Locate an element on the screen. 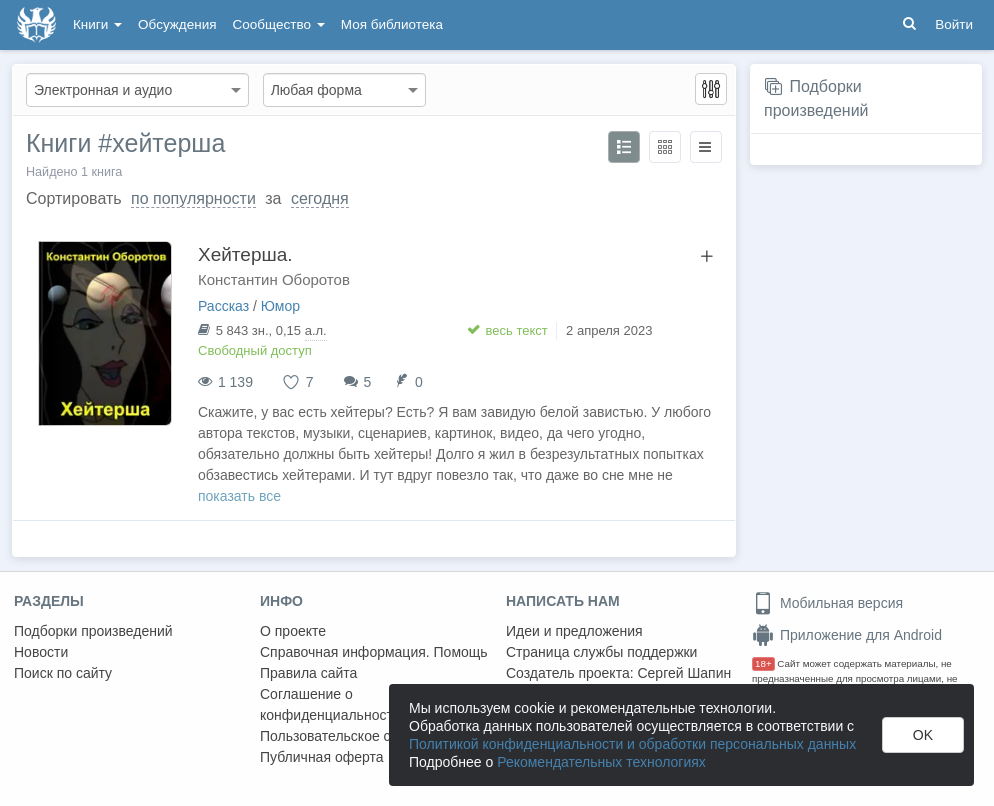 The height and width of the screenshot is (806, 994). Хейтерша. is located at coordinates (245, 254).